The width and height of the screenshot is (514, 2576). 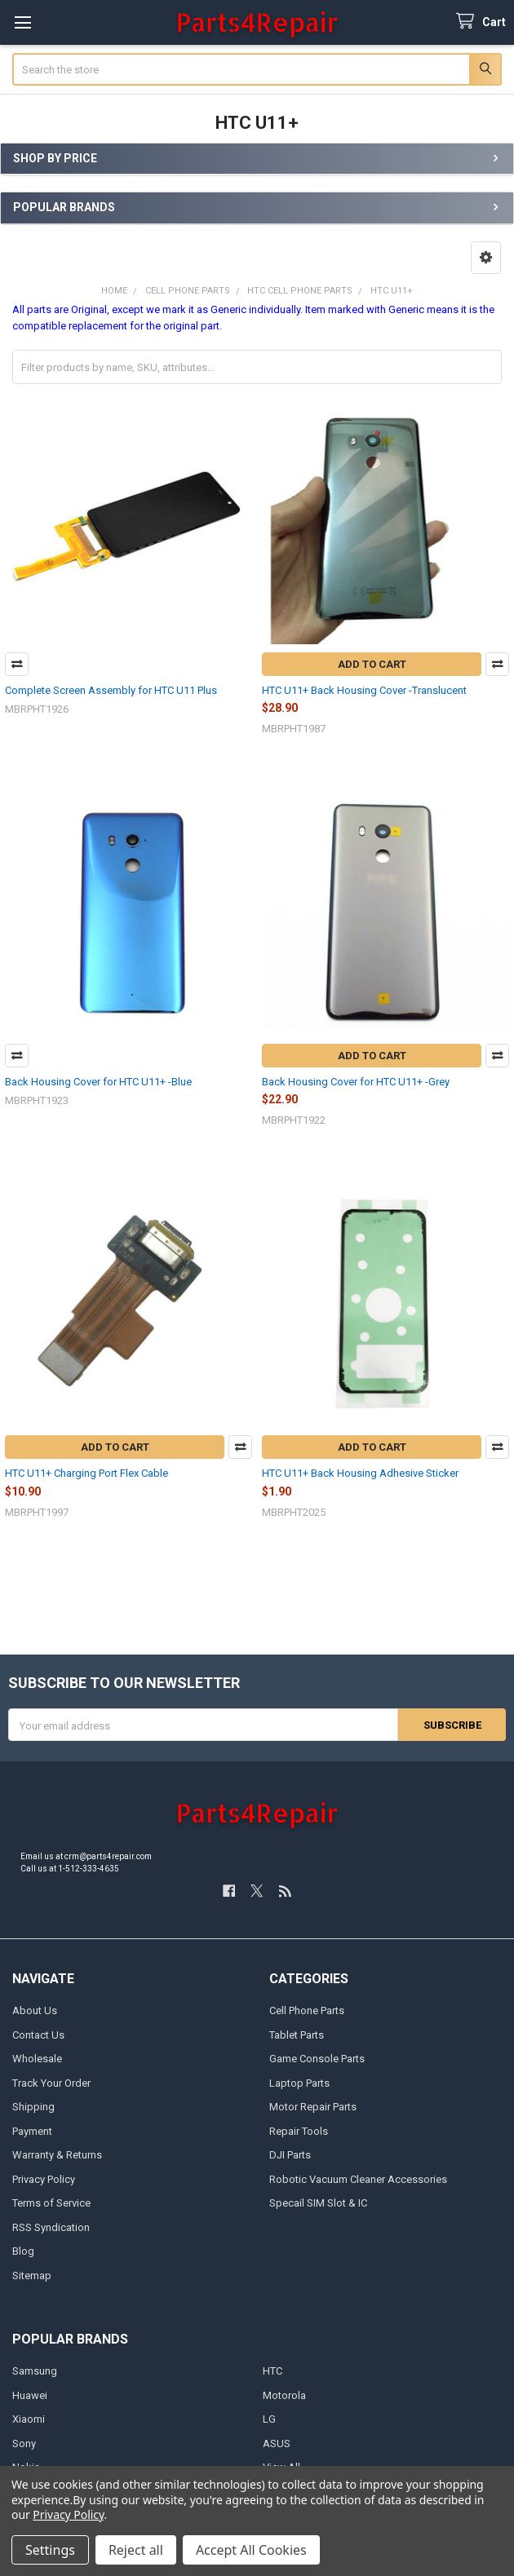 I want to click on Laptop Parts, so click(x=299, y=2083).